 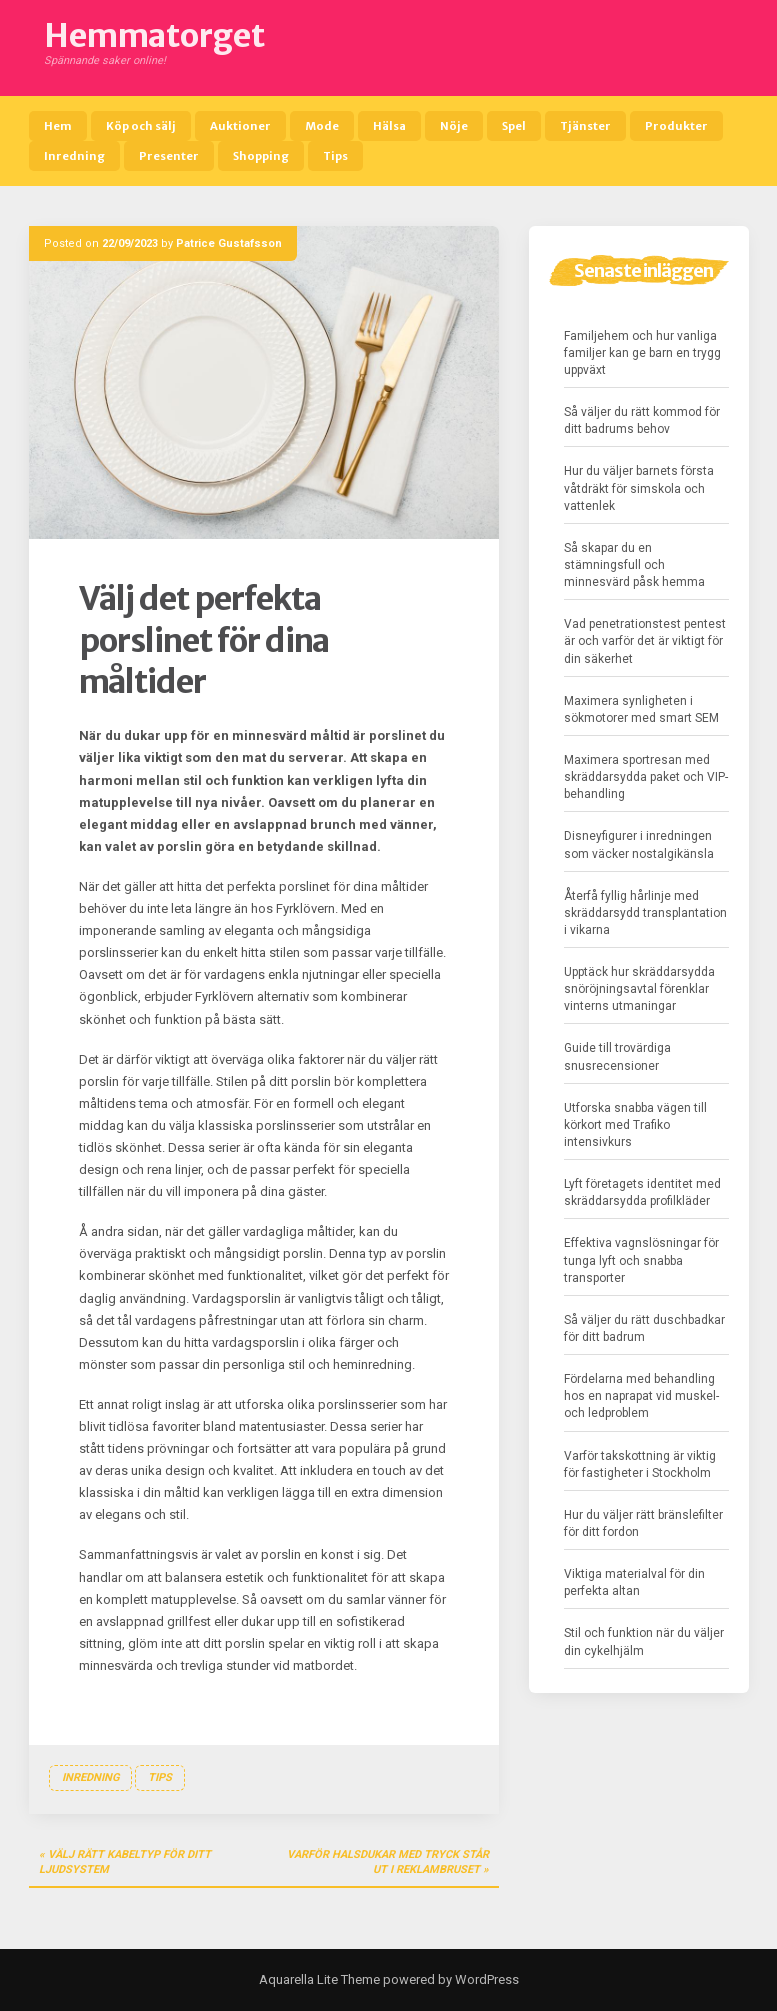 I want to click on Mode, so click(x=322, y=126).